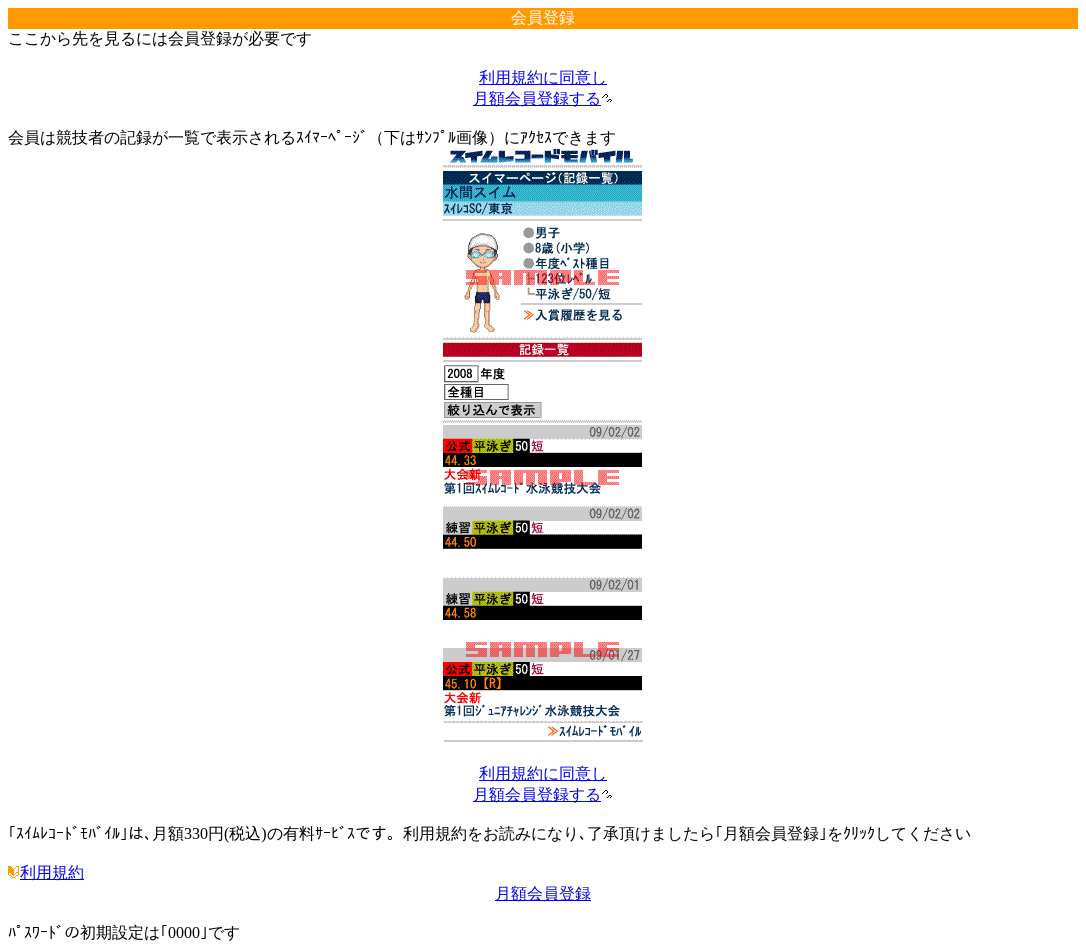 The image size is (1086, 952). Describe the element at coordinates (46, 872) in the screenshot. I see `利用規約` at that location.